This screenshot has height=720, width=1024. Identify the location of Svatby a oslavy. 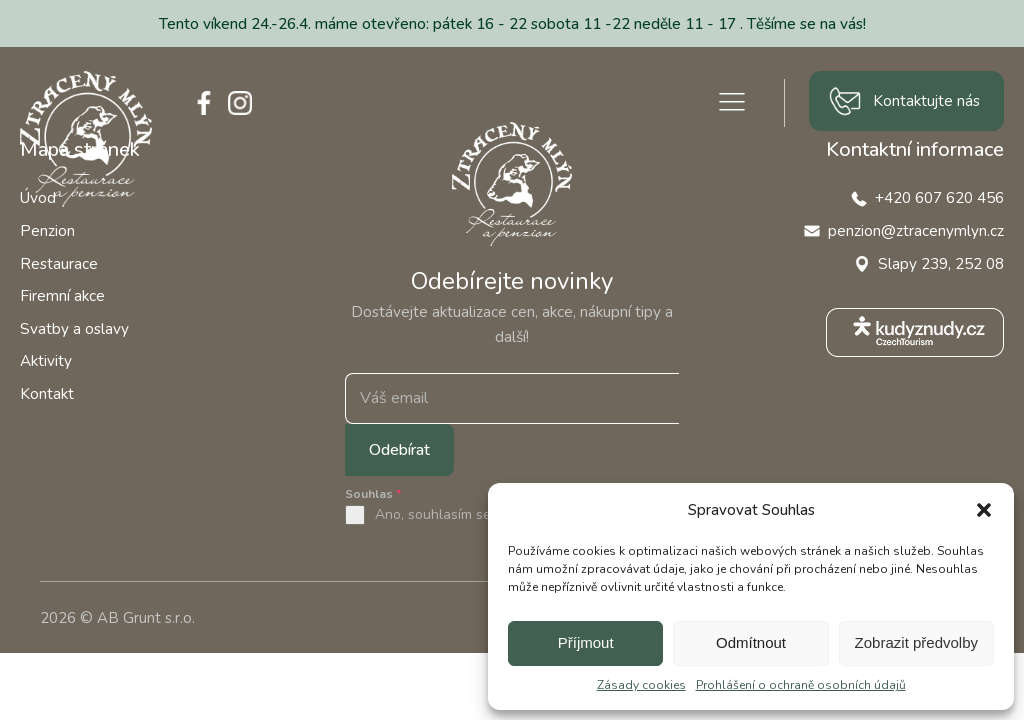
(74, 328).